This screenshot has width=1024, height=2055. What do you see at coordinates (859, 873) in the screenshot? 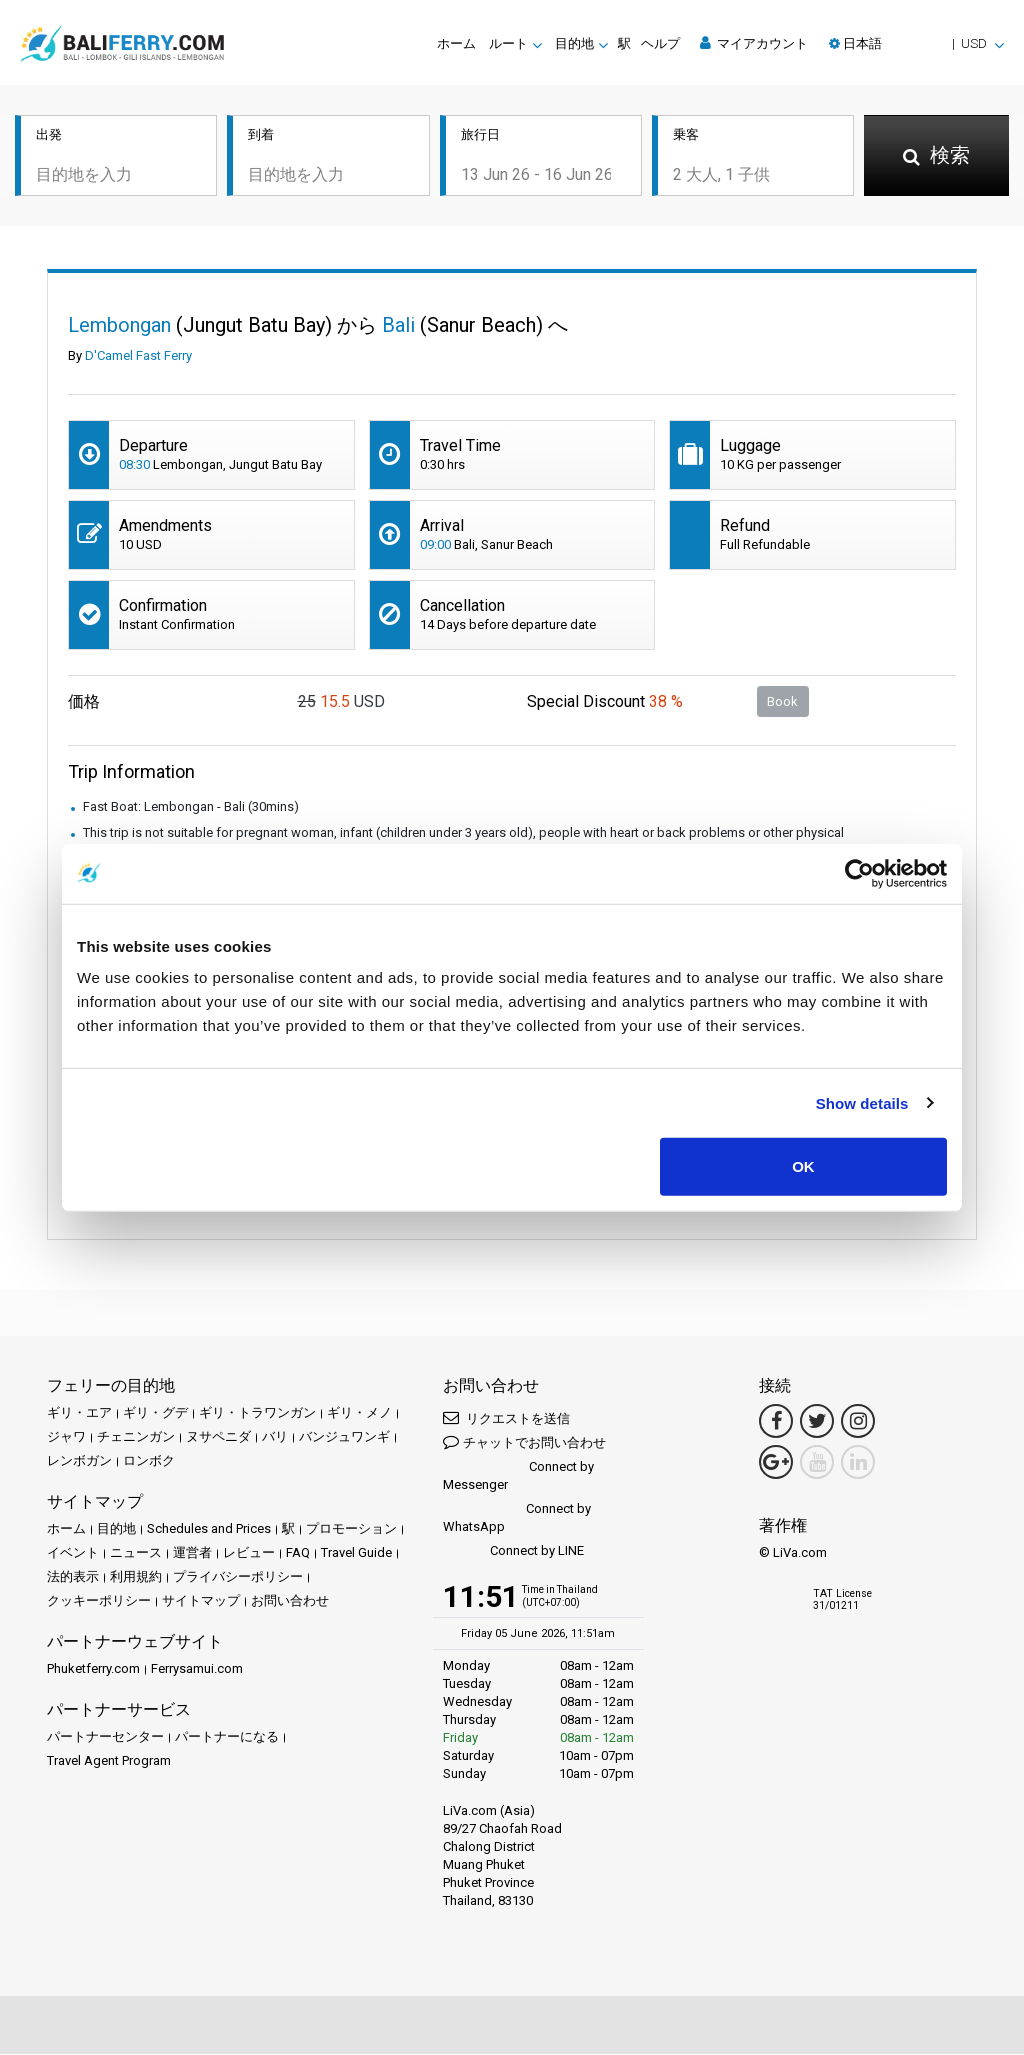
I see `[Cookiebot by Usercentrics - opens in a new window]` at bounding box center [859, 873].